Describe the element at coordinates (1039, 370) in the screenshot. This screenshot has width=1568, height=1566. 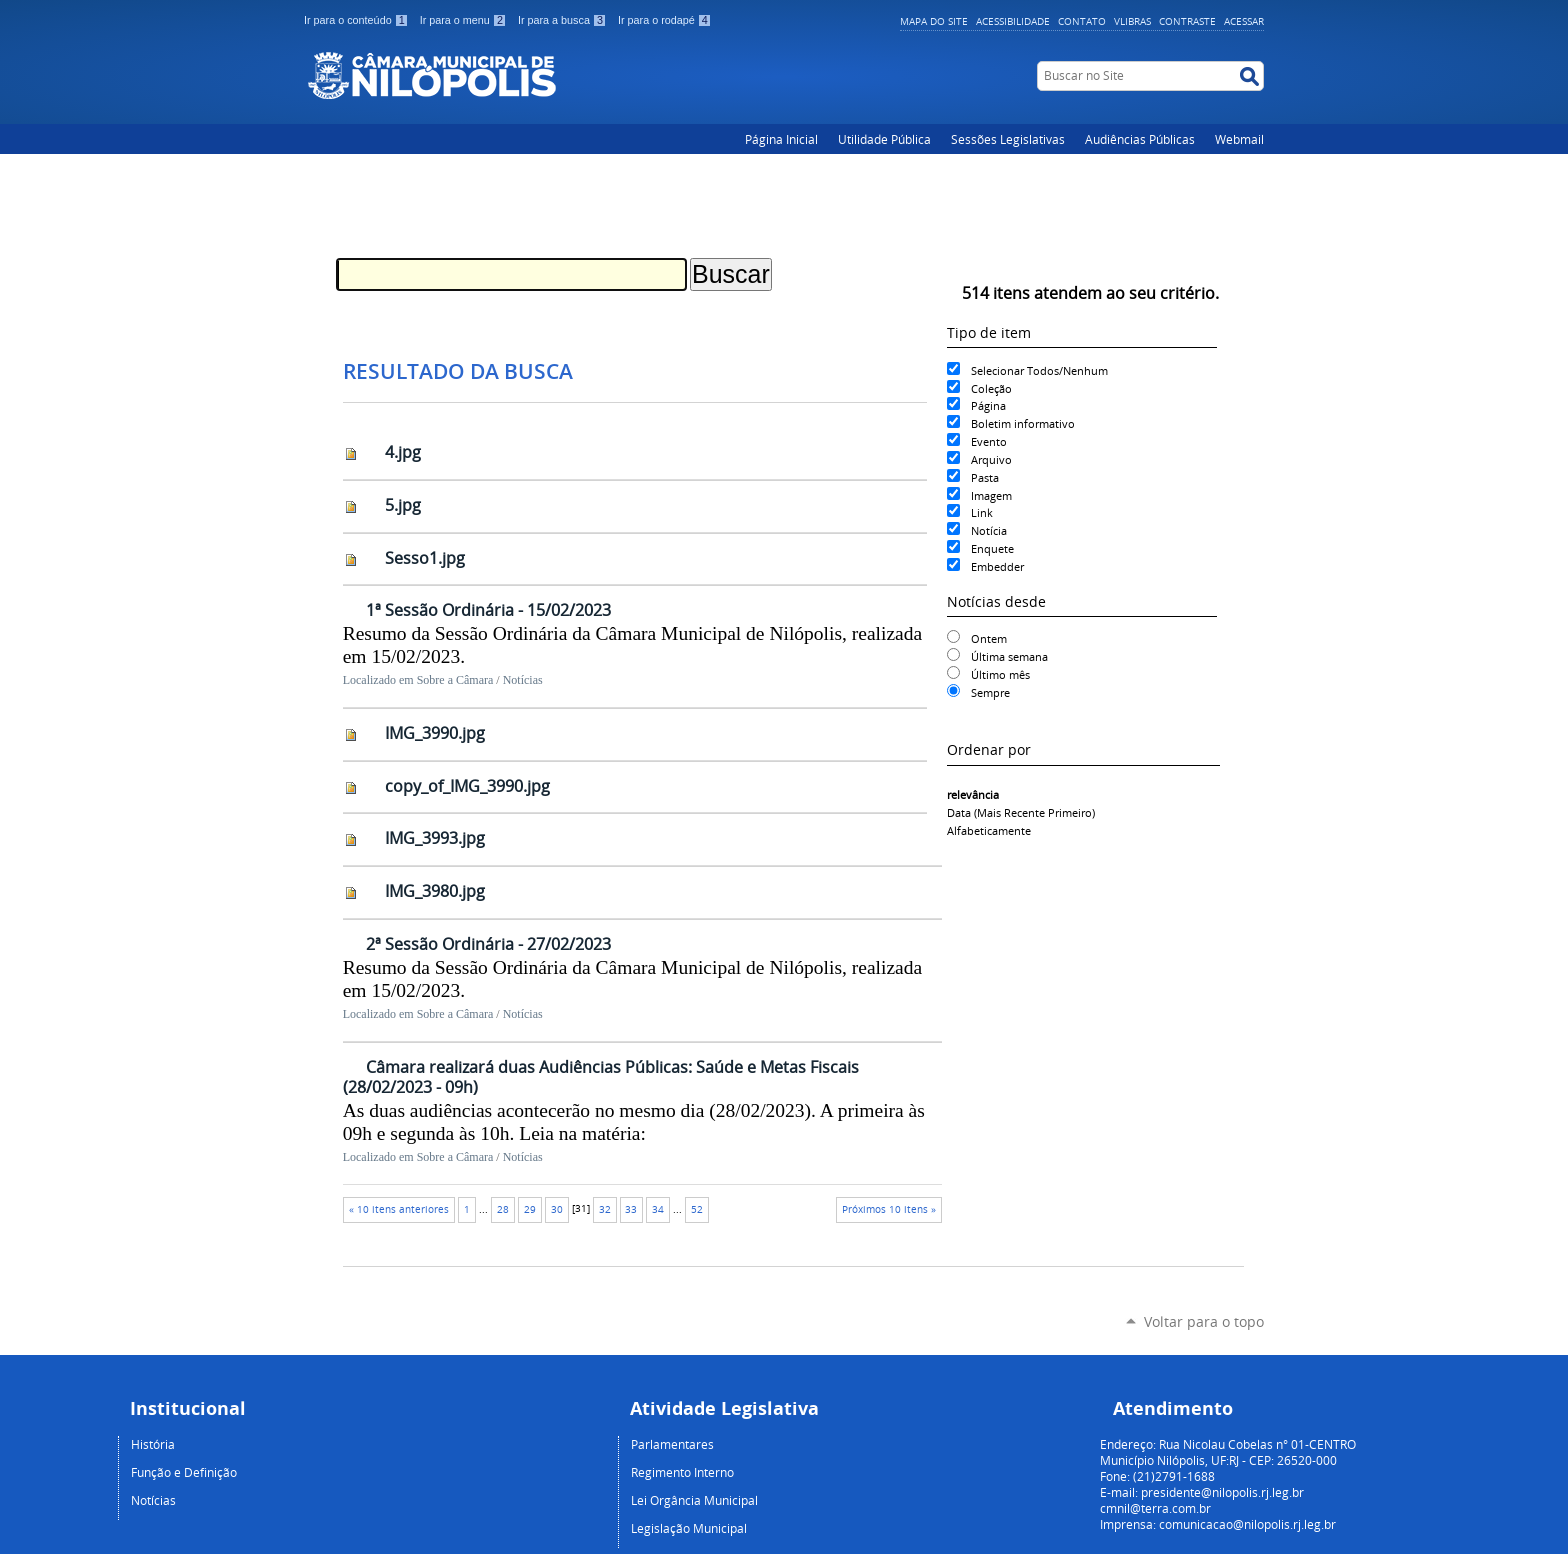
I see `Selecionar Todos/Nenhum` at that location.